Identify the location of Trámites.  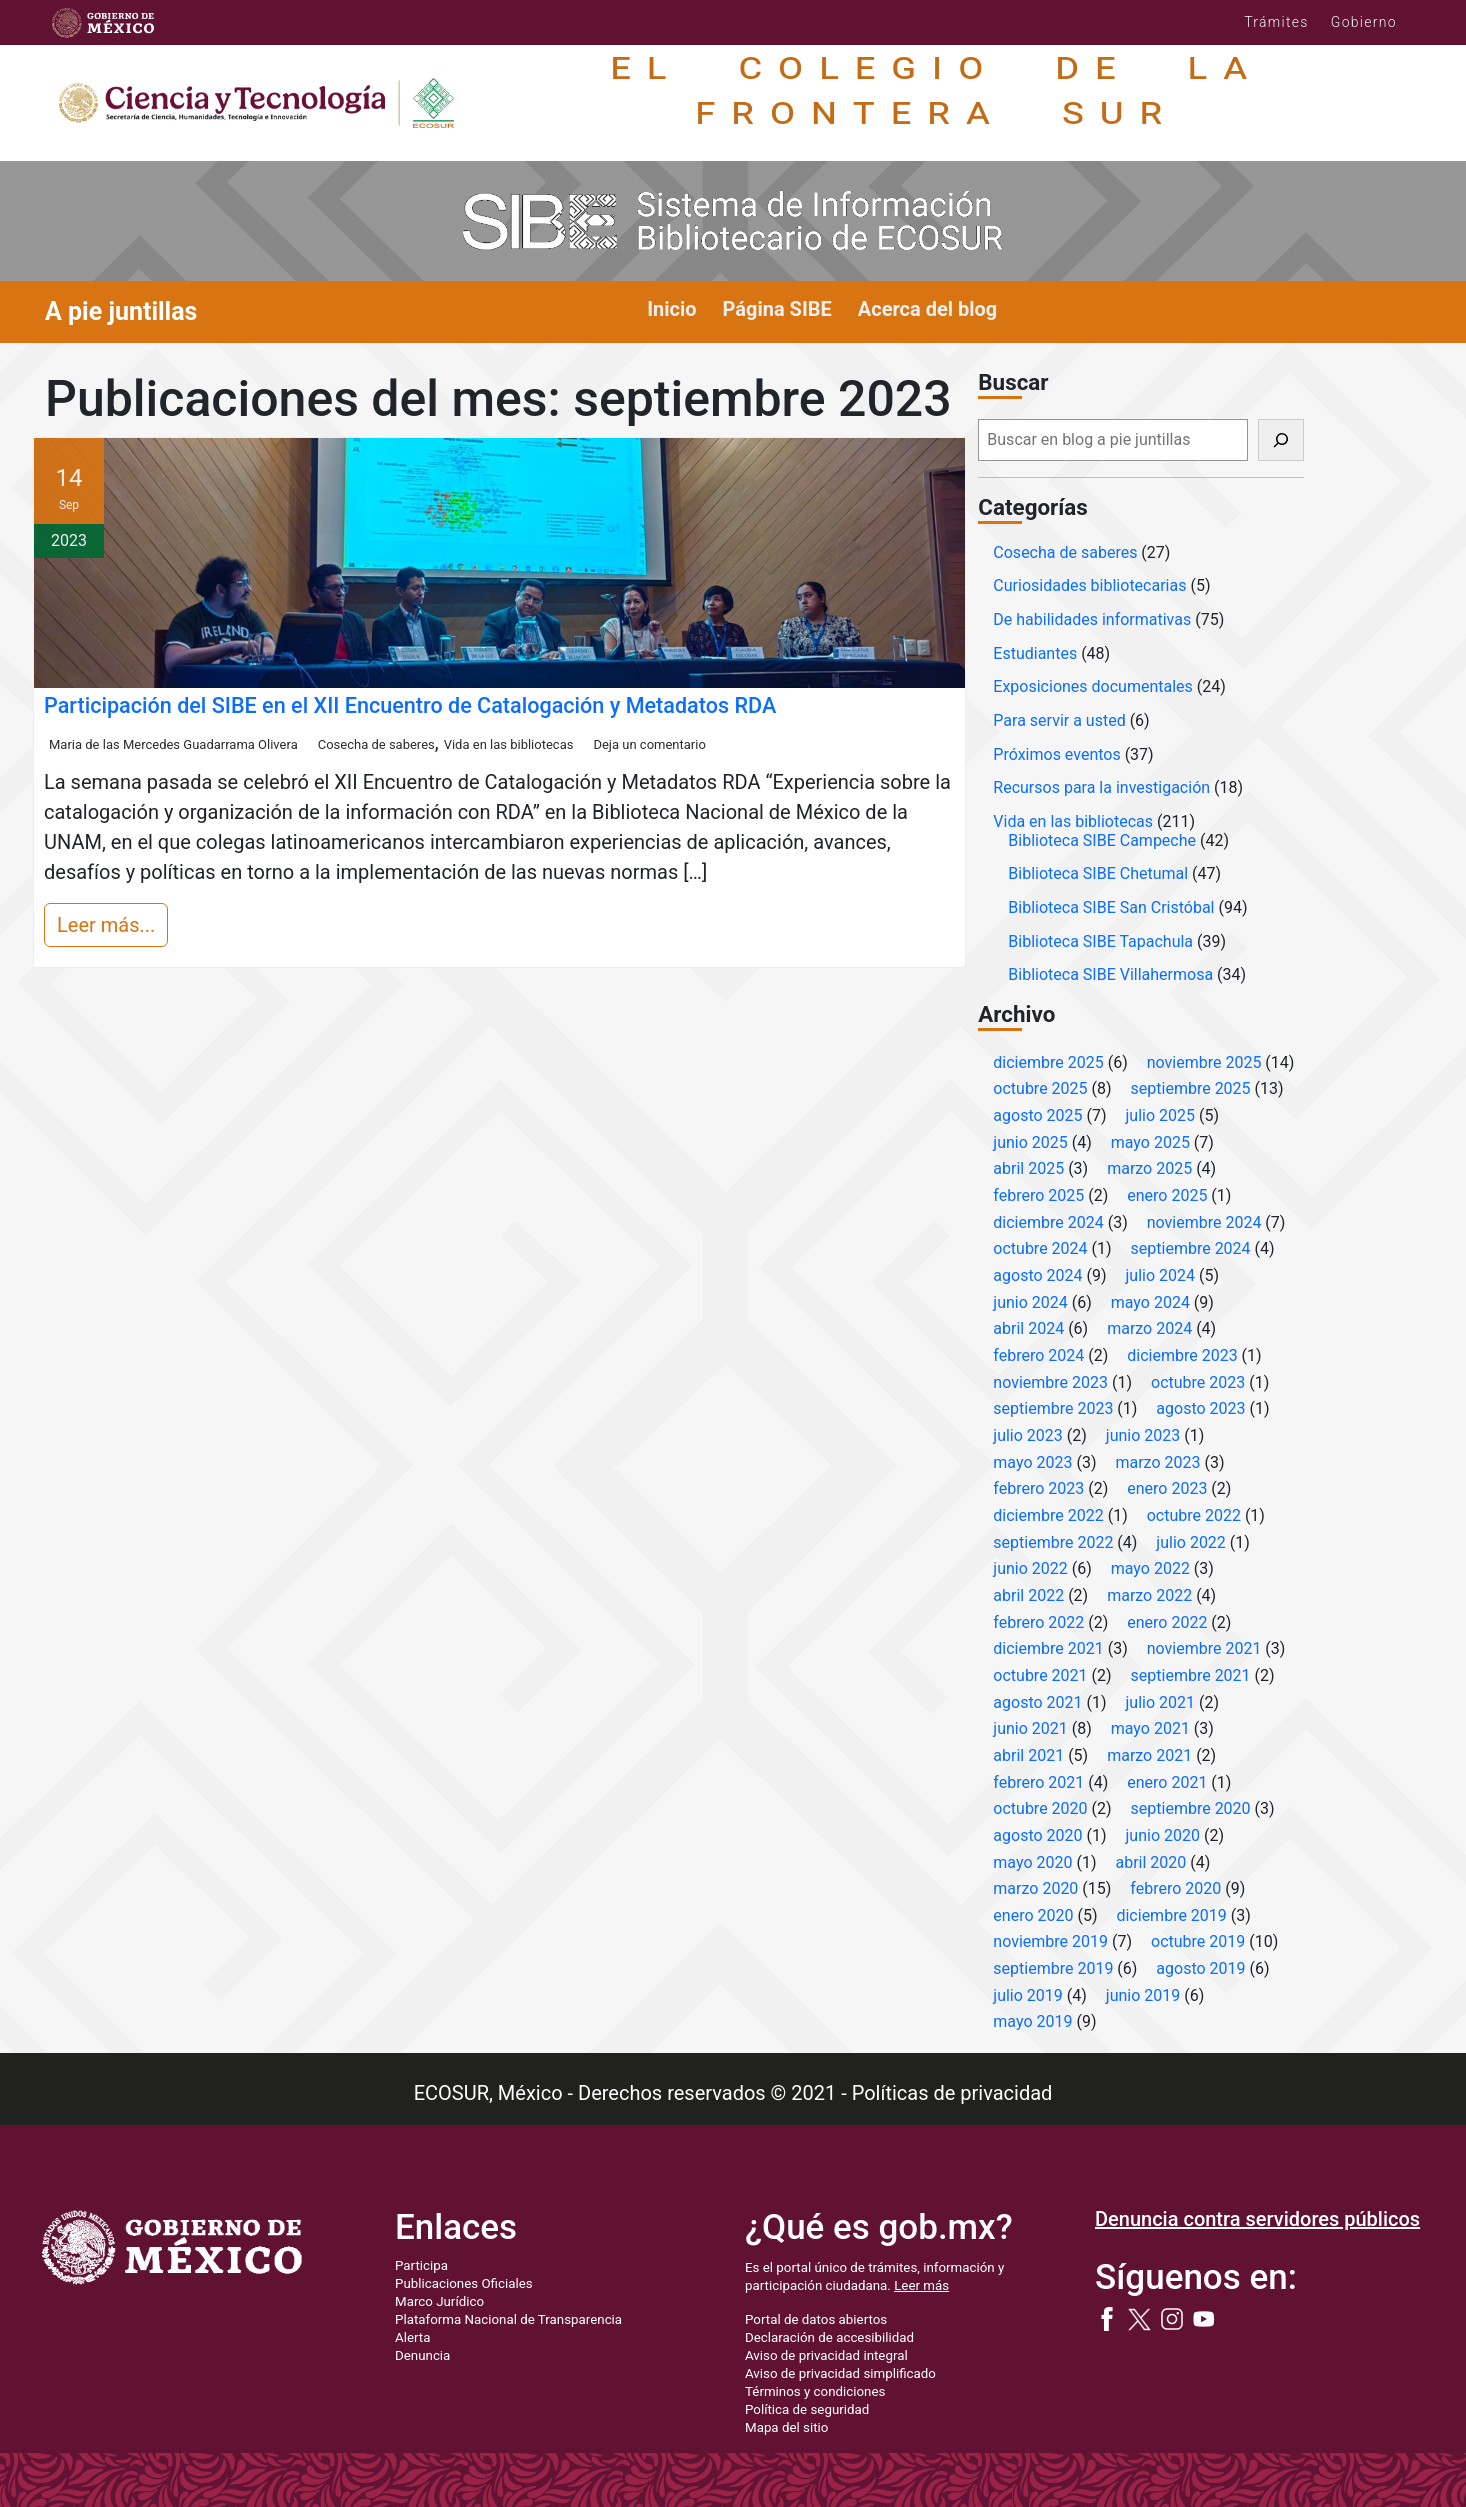
(1276, 22).